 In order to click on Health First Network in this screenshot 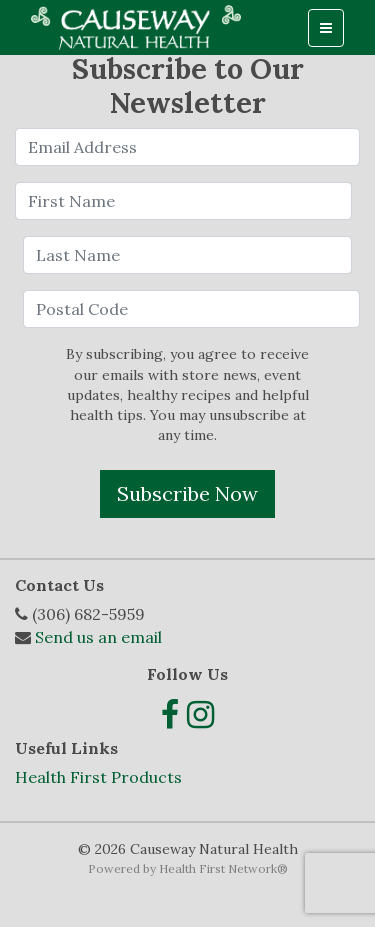, I will do `click(218, 868)`.